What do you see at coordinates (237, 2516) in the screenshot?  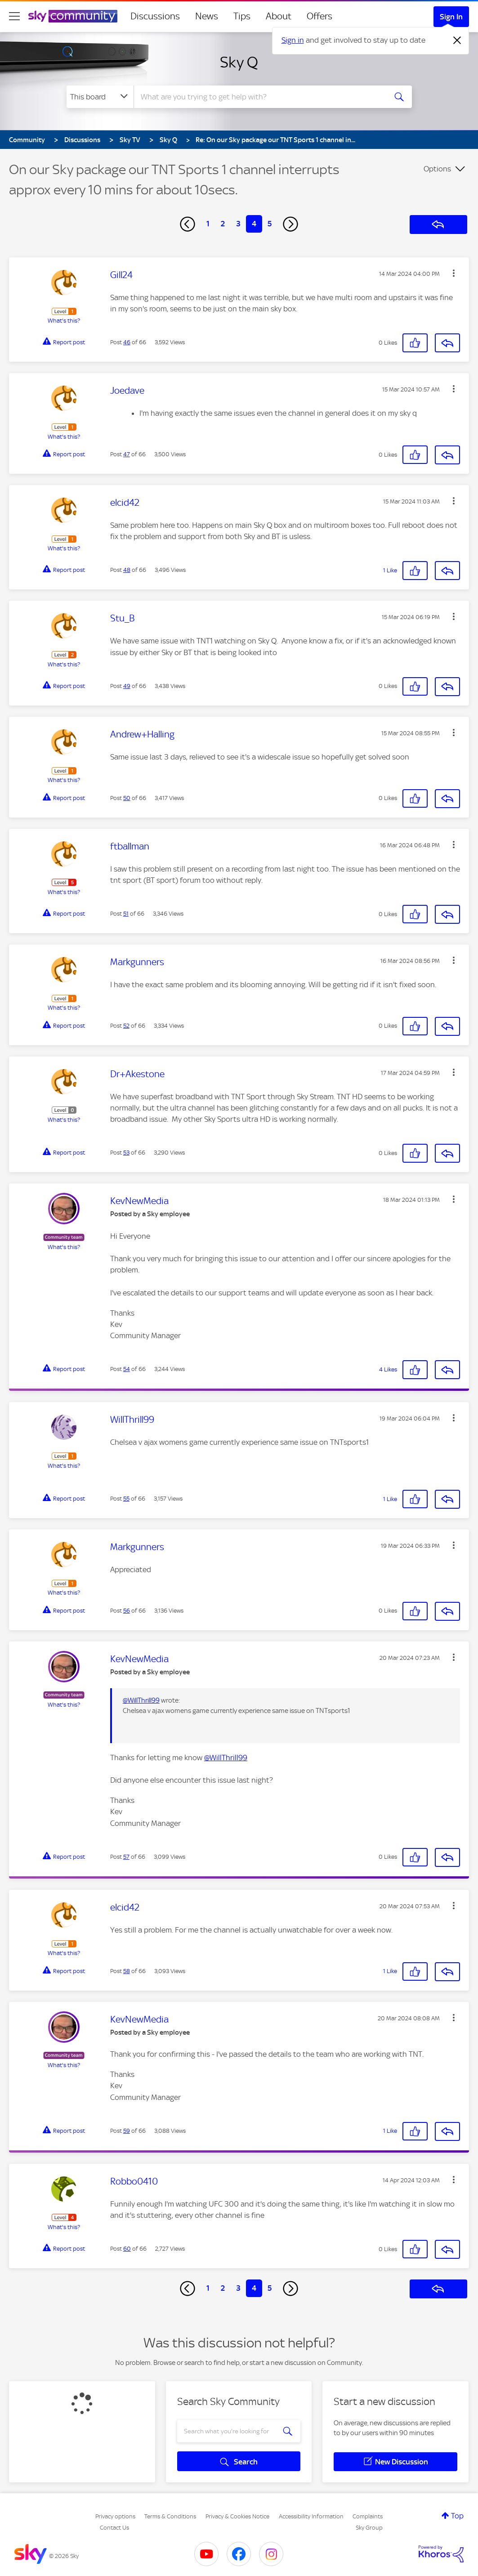 I see `Privacy & Cookies Notice` at bounding box center [237, 2516].